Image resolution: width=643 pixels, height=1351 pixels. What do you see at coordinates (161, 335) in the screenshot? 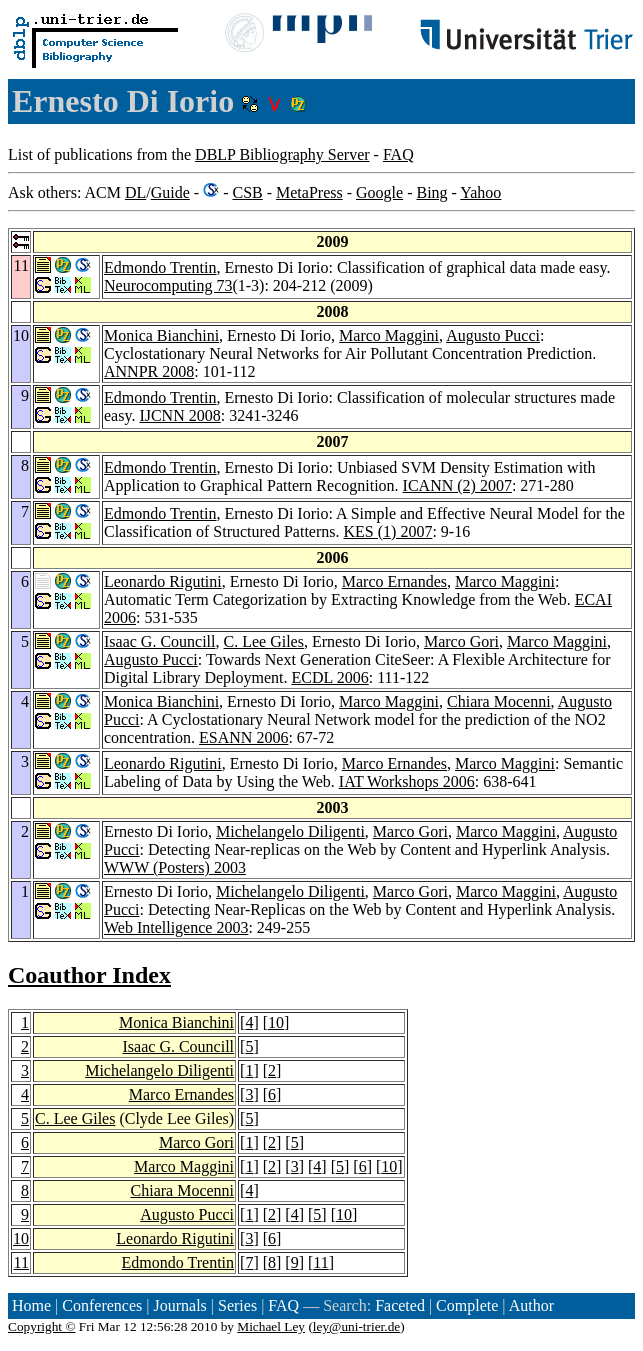
I see `Monica Bianchini` at bounding box center [161, 335].